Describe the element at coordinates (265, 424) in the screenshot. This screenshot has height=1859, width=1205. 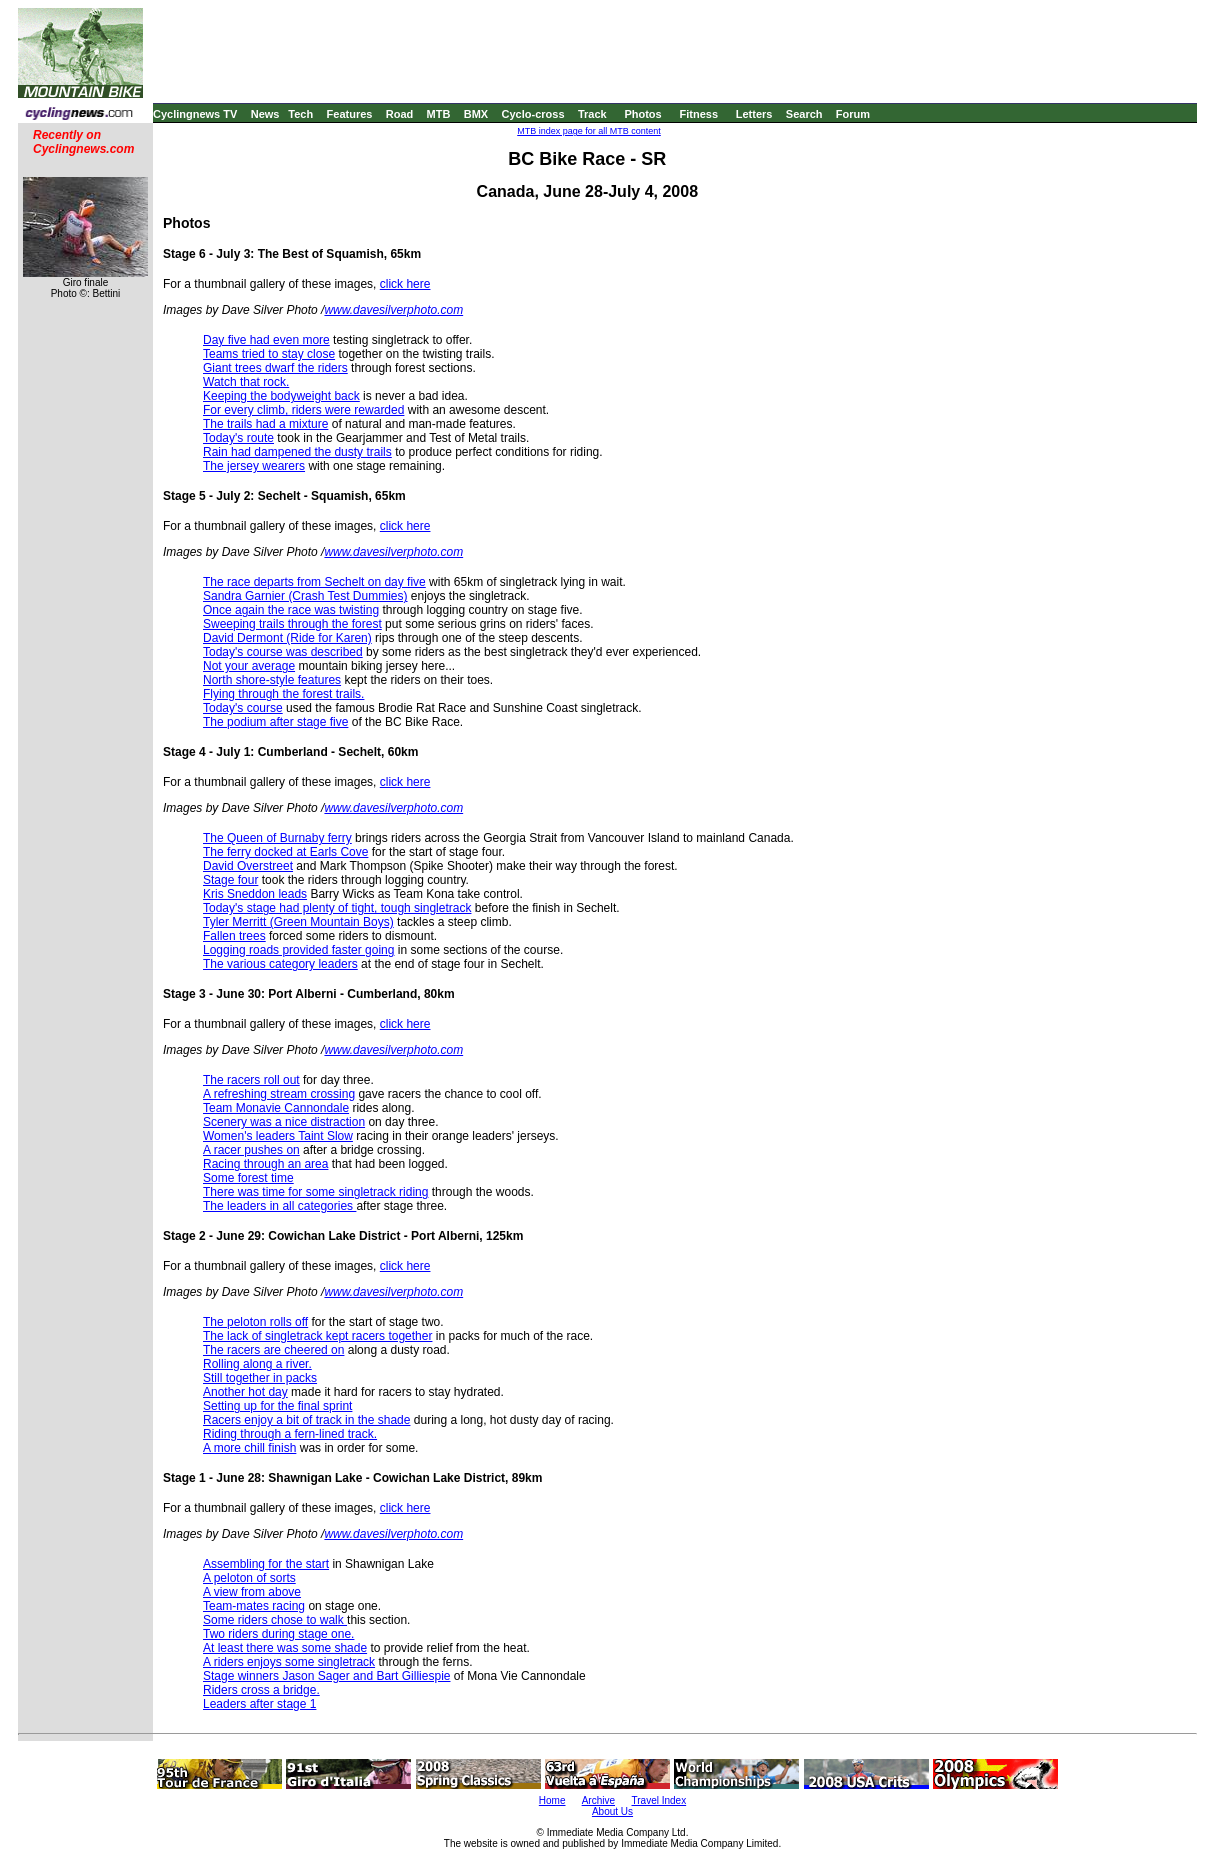
I see `The trails had a mixture` at that location.